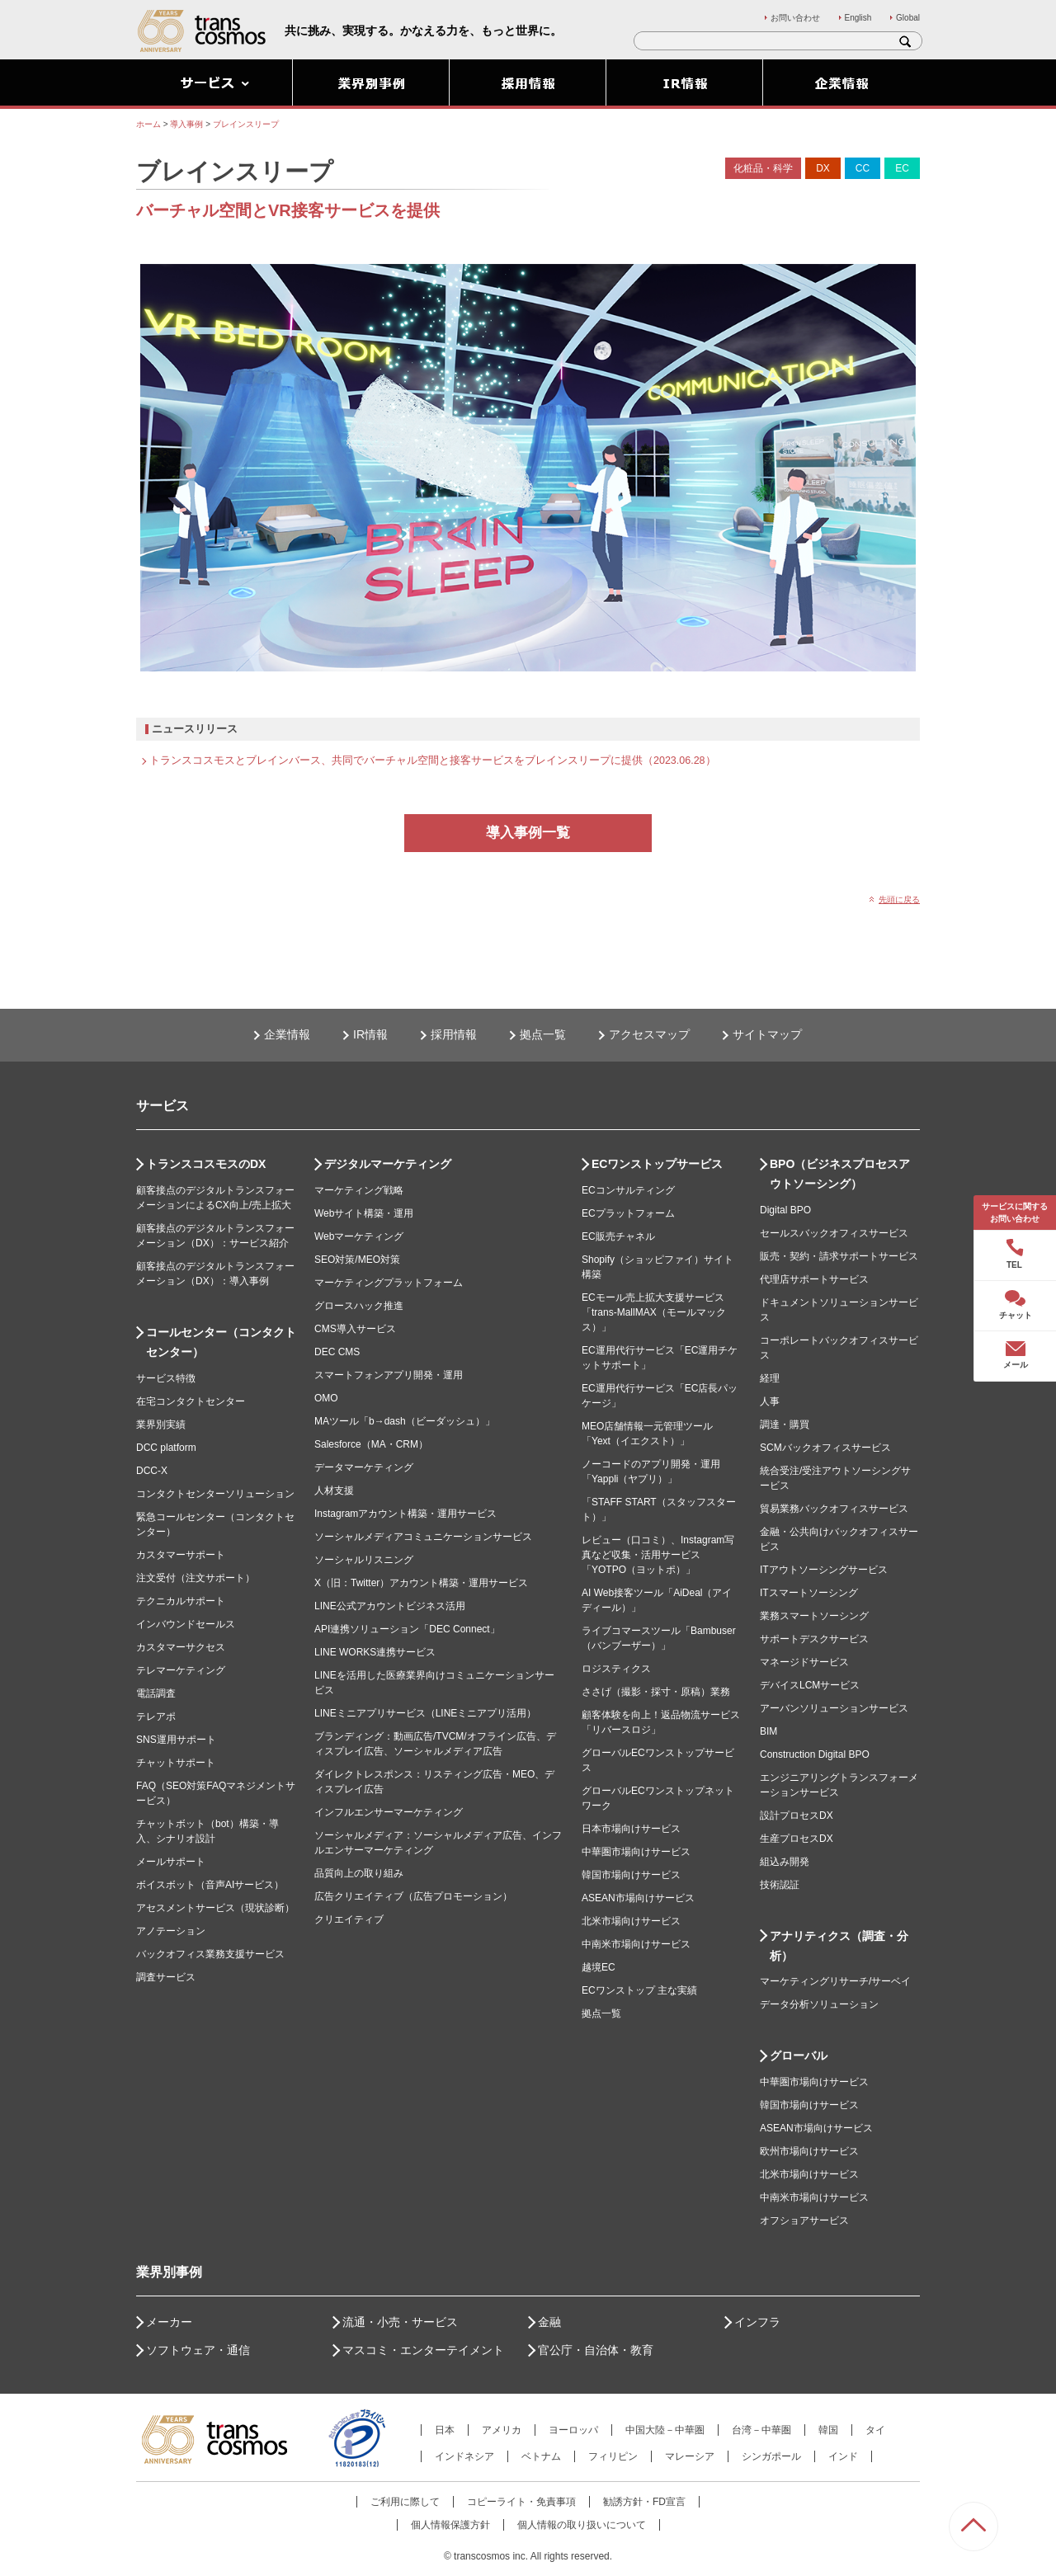  Describe the element at coordinates (804, 1662) in the screenshot. I see `マネージドサービス` at that location.